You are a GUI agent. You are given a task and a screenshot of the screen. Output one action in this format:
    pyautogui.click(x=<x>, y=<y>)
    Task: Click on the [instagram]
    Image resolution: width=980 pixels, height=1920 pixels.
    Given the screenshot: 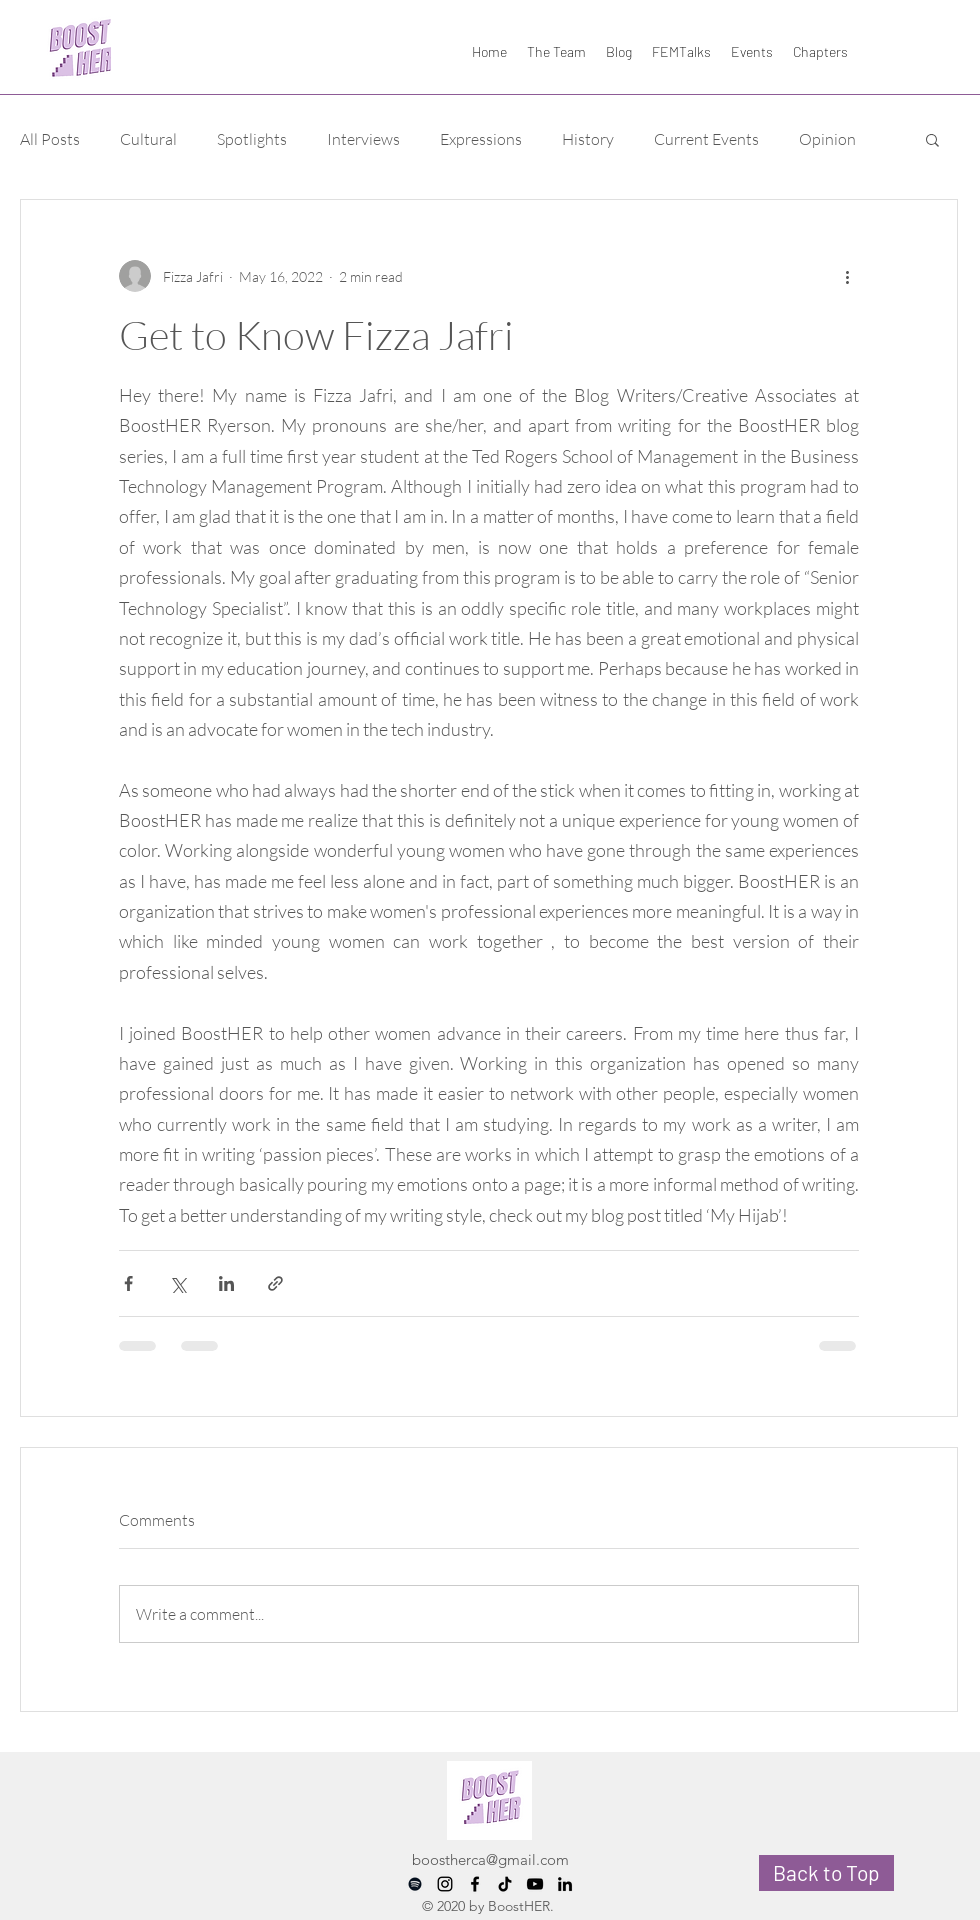 What is the action you would take?
    pyautogui.click(x=445, y=1884)
    